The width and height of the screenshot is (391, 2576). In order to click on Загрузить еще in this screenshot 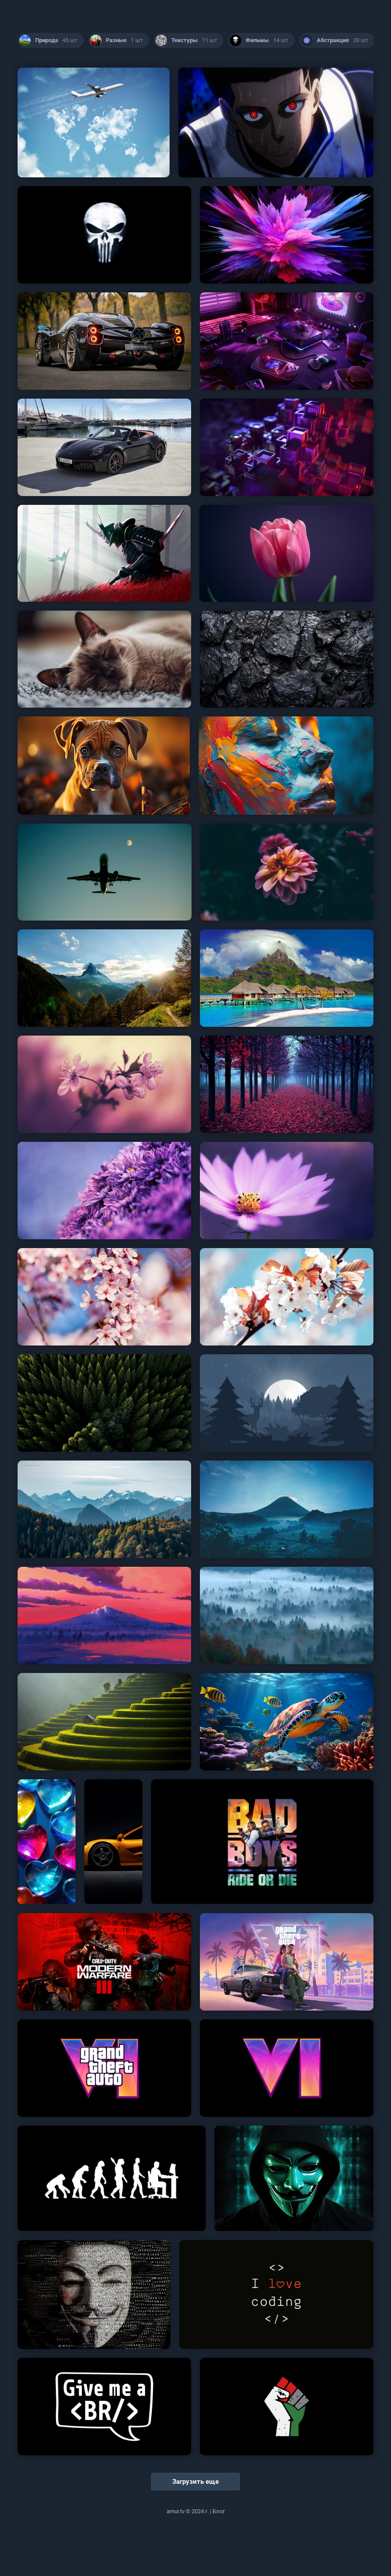, I will do `click(195, 2482)`.